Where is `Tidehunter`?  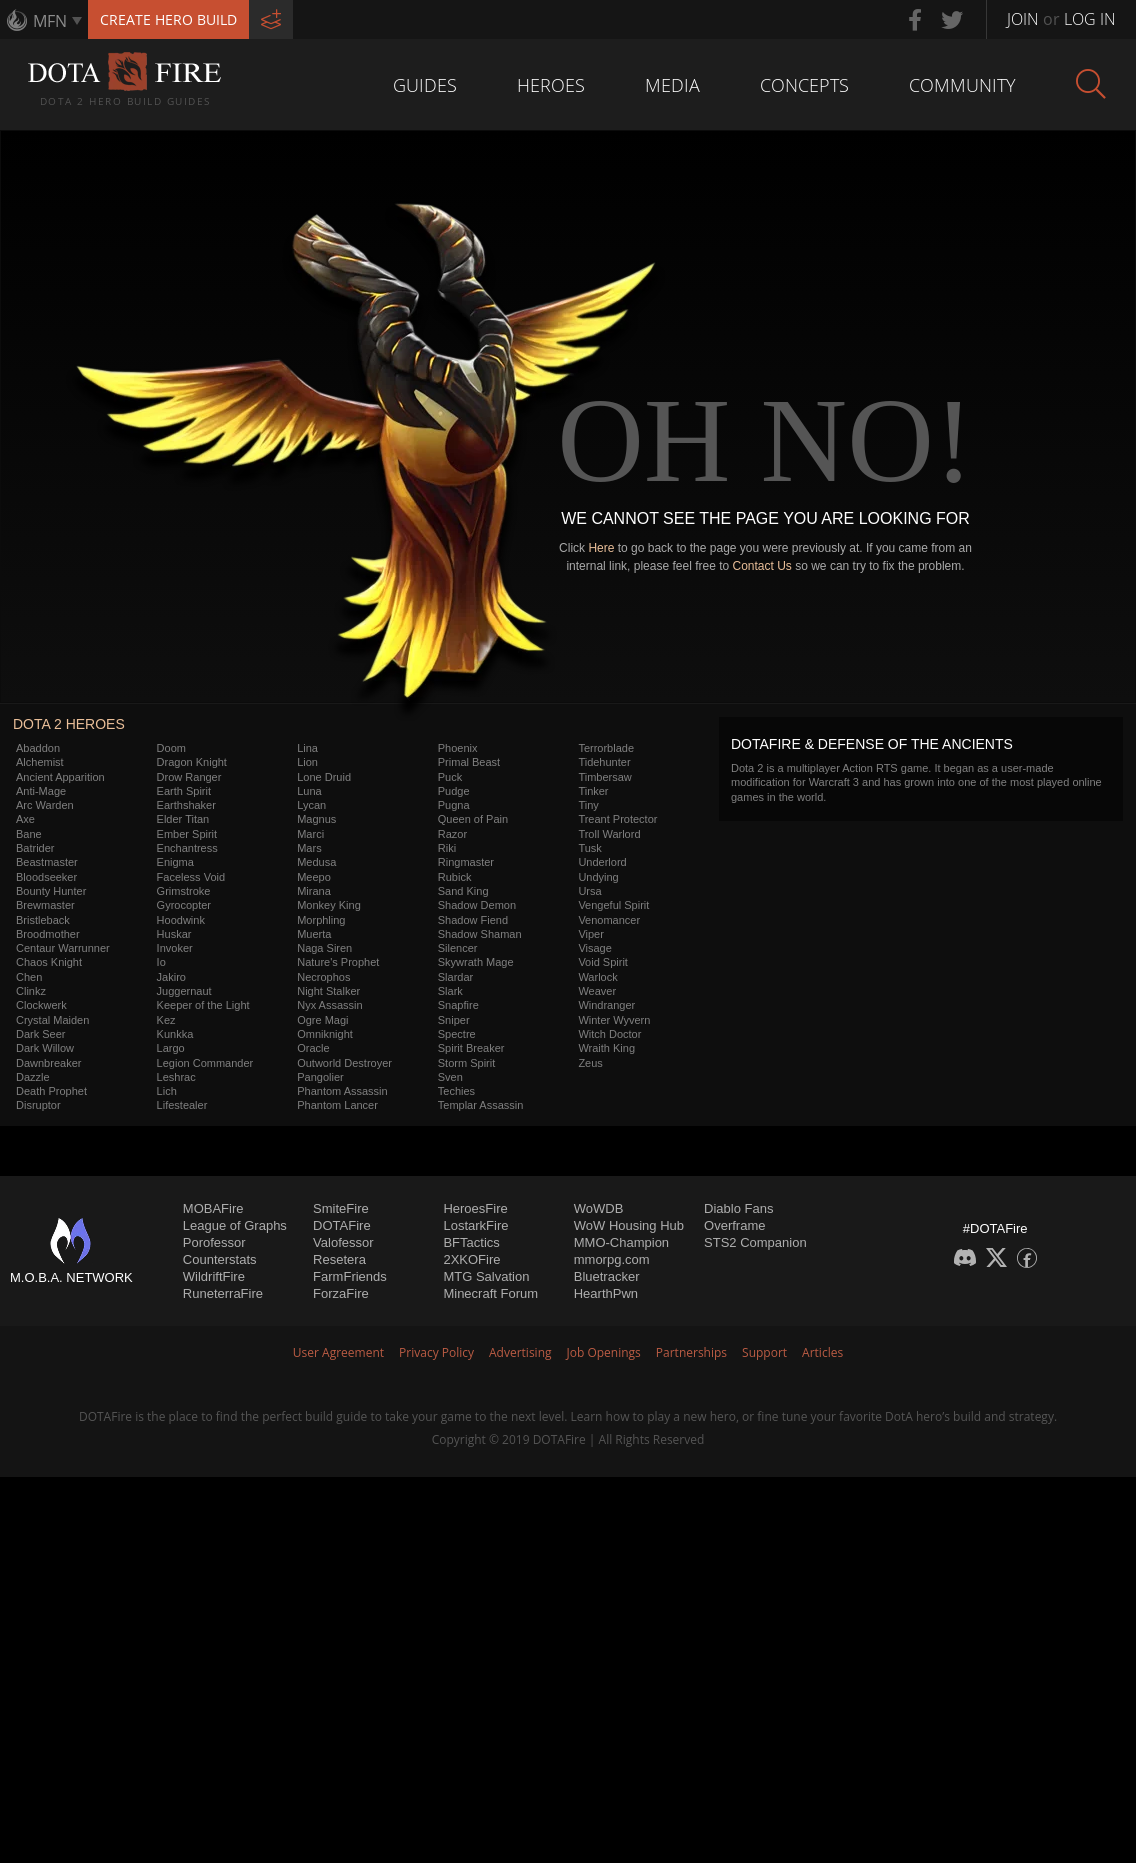 Tidehunter is located at coordinates (604, 762).